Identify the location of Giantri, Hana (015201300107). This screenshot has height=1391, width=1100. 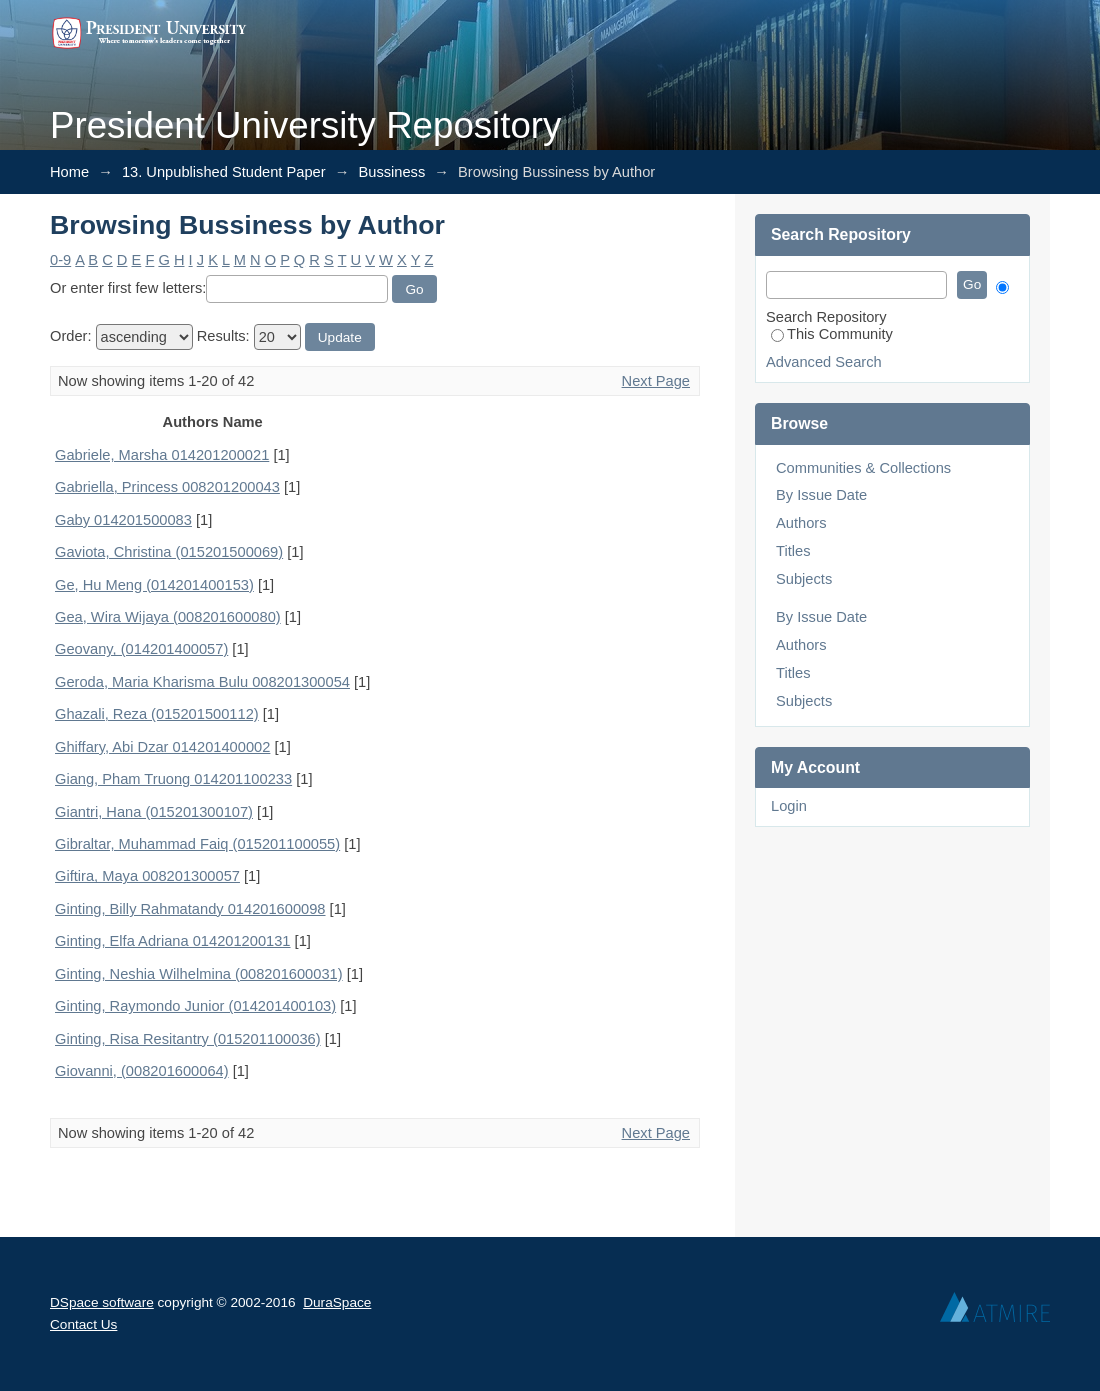
(154, 812).